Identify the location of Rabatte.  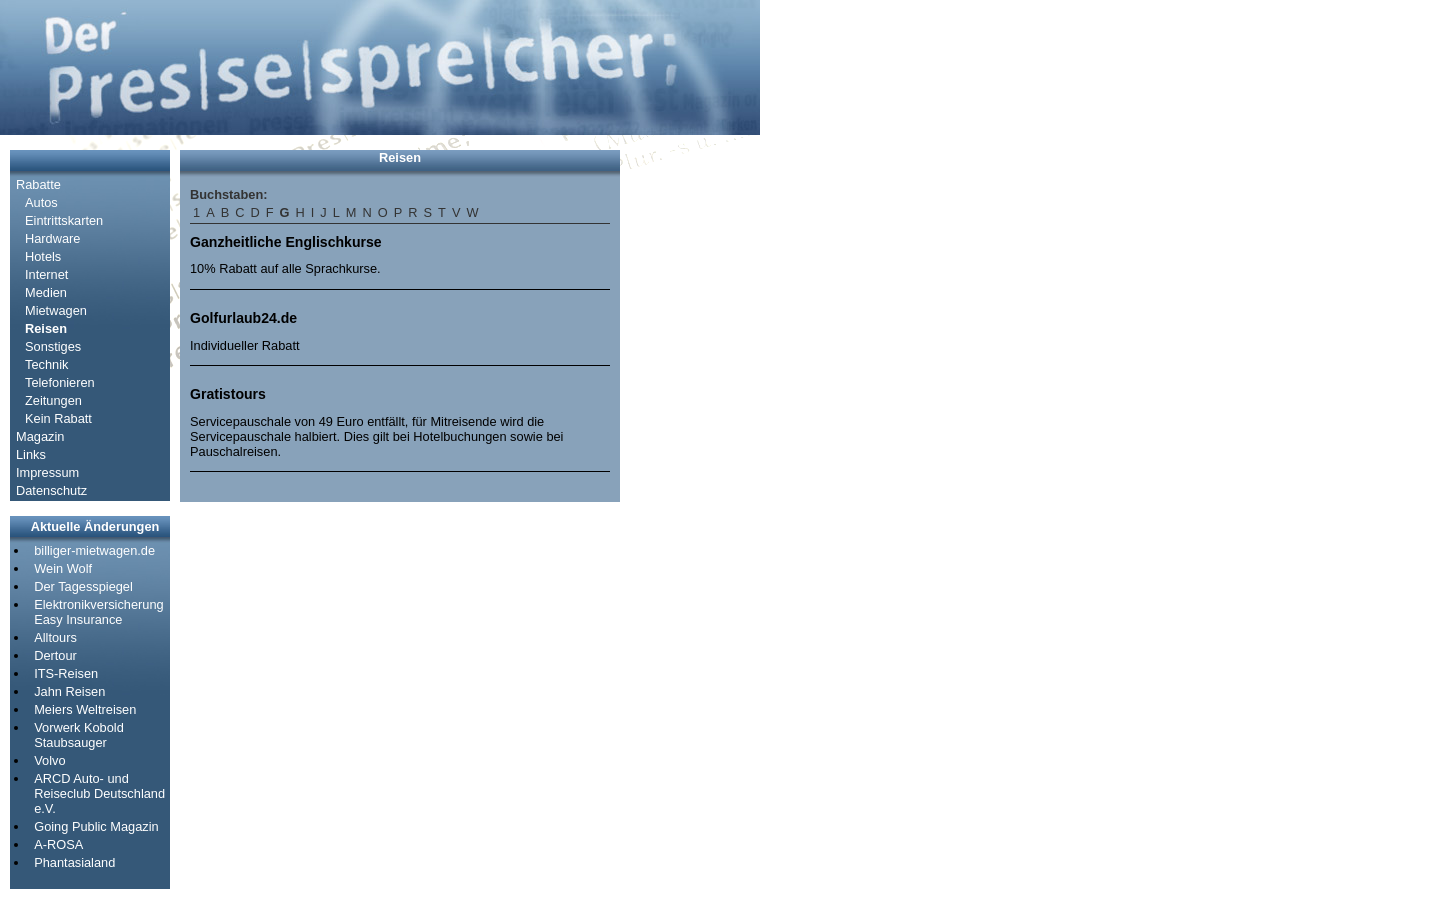
(38, 184).